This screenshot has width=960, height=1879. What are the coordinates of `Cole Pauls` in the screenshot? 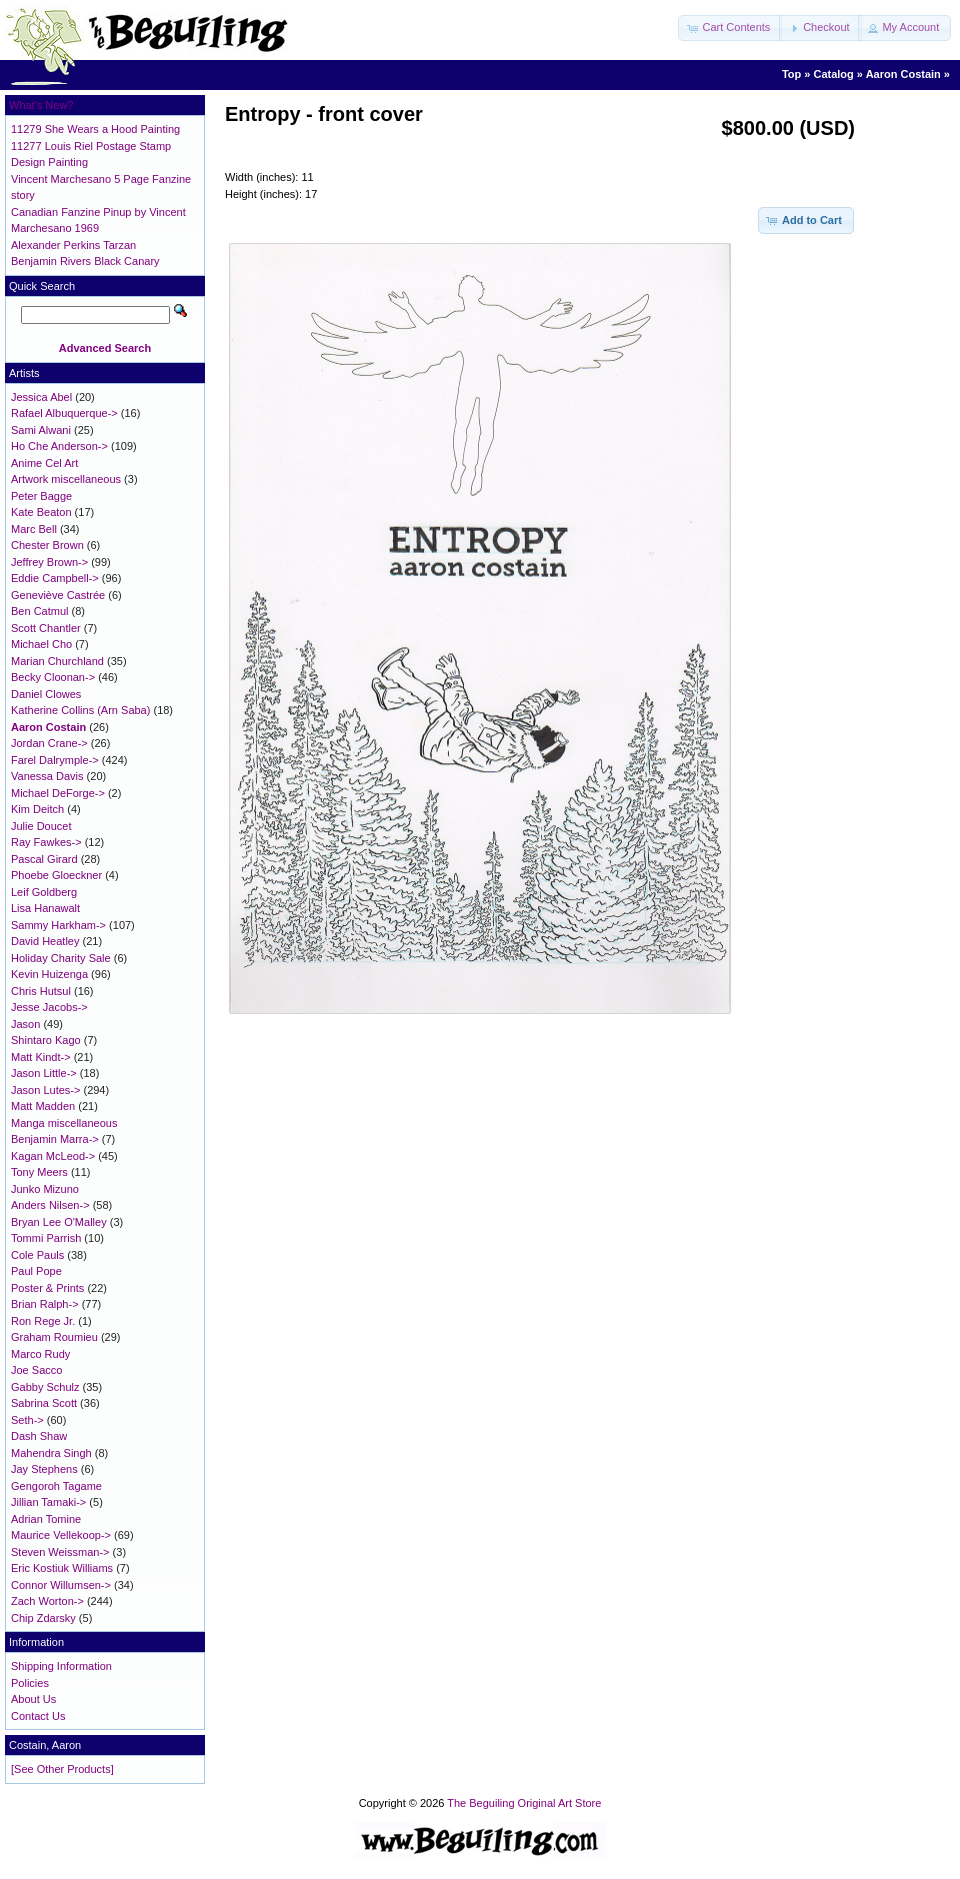 It's located at (37, 1255).